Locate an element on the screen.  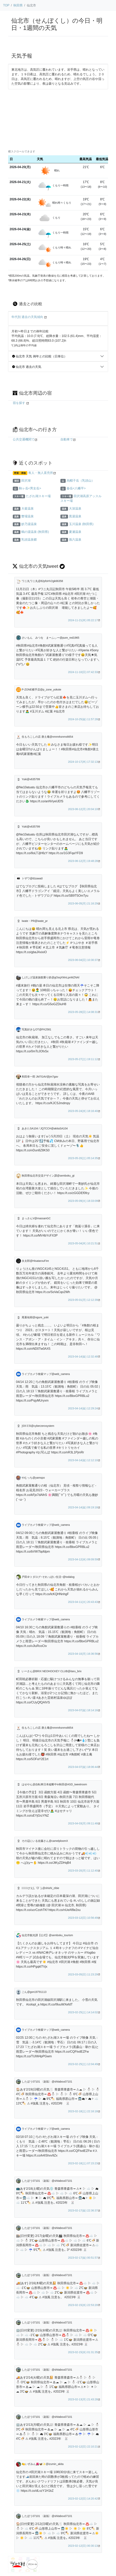
2023-03-20(月) 11:12:40 is located at coordinates (83, 1870).